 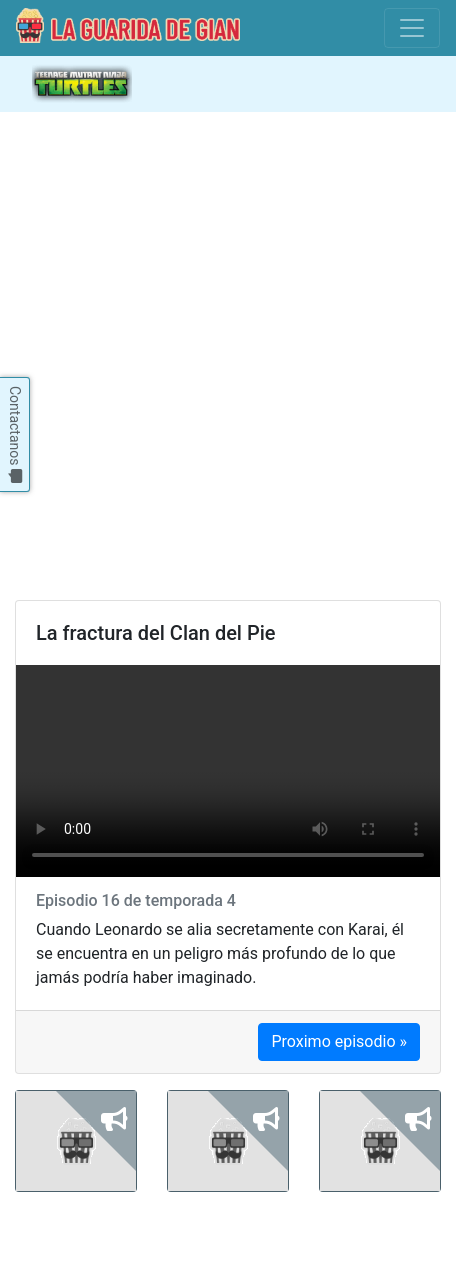 I want to click on [Toggle navigation], so click(x=412, y=28).